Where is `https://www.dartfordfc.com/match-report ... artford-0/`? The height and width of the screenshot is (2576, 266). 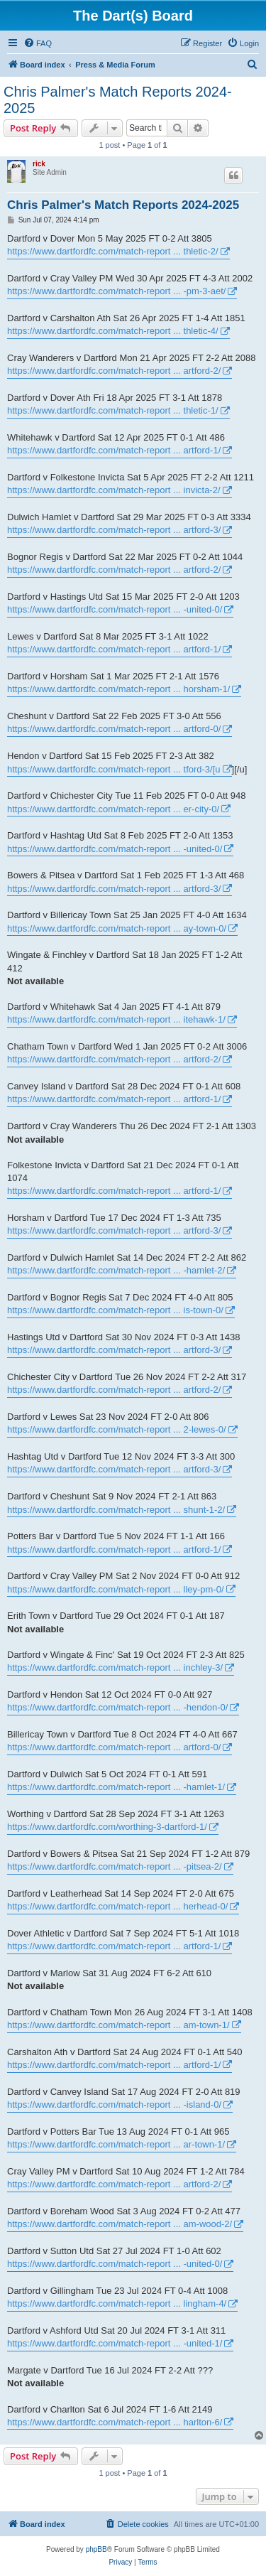 https://www.dartfordfc.com/match-report ... artford-0/ is located at coordinates (114, 728).